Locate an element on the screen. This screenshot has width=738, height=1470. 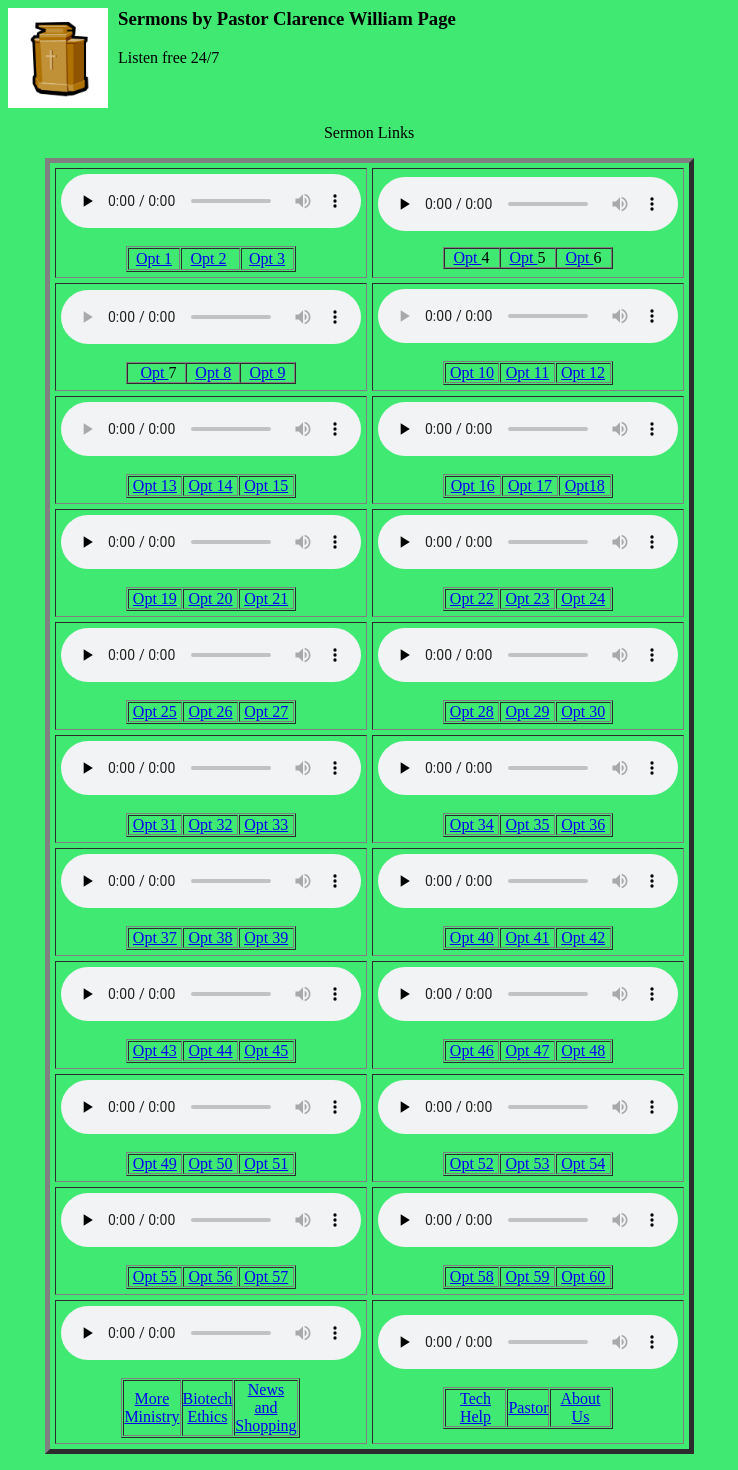
Opt 50 is located at coordinates (210, 1163).